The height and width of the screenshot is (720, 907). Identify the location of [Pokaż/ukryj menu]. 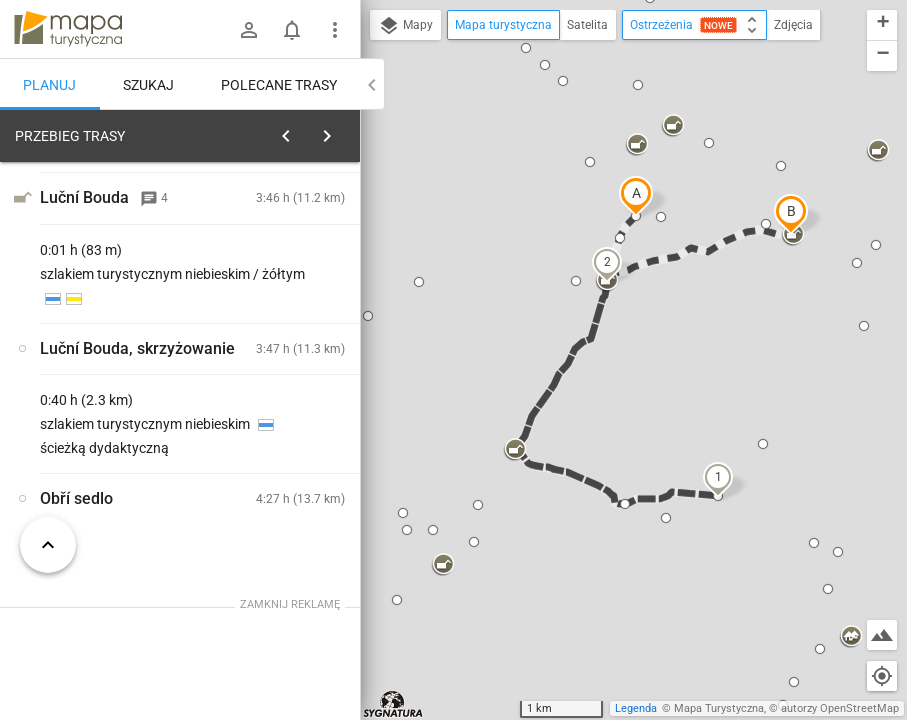
(335, 30).